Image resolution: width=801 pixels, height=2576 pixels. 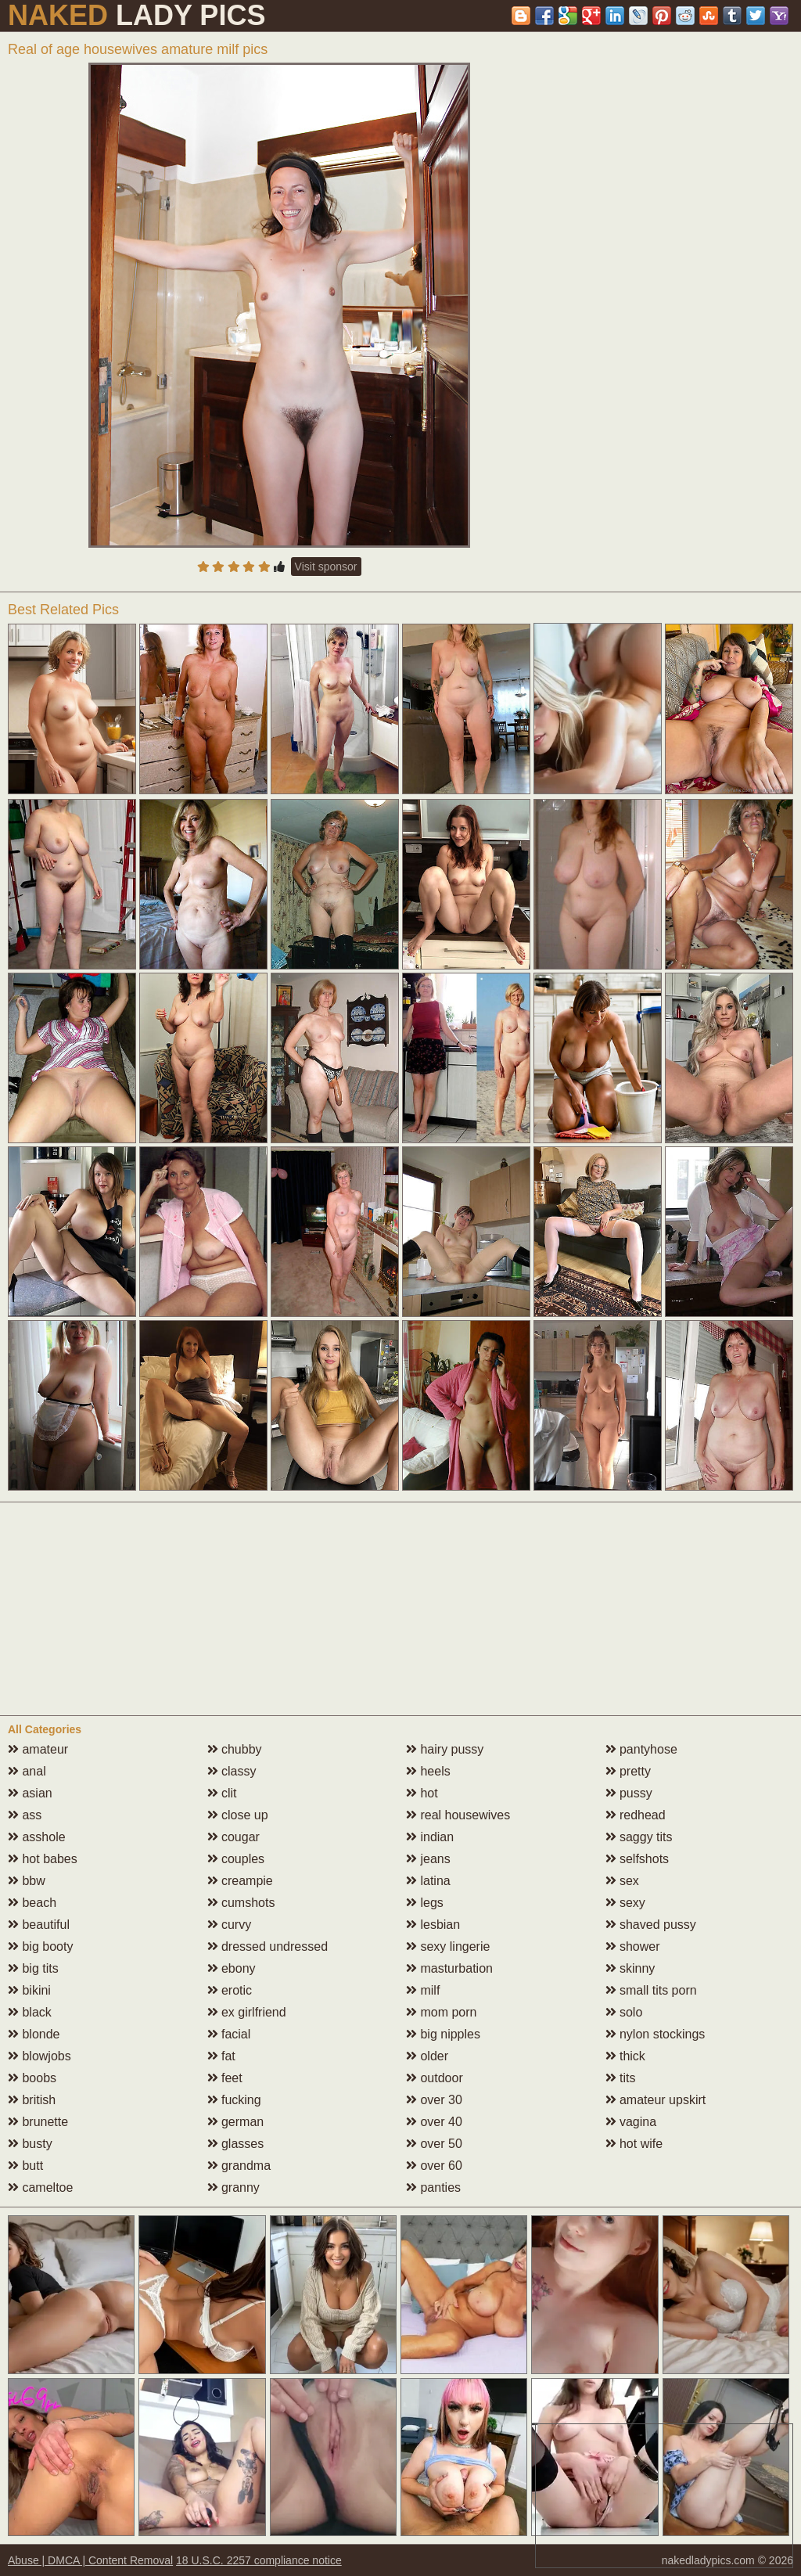 I want to click on facial, so click(x=229, y=2034).